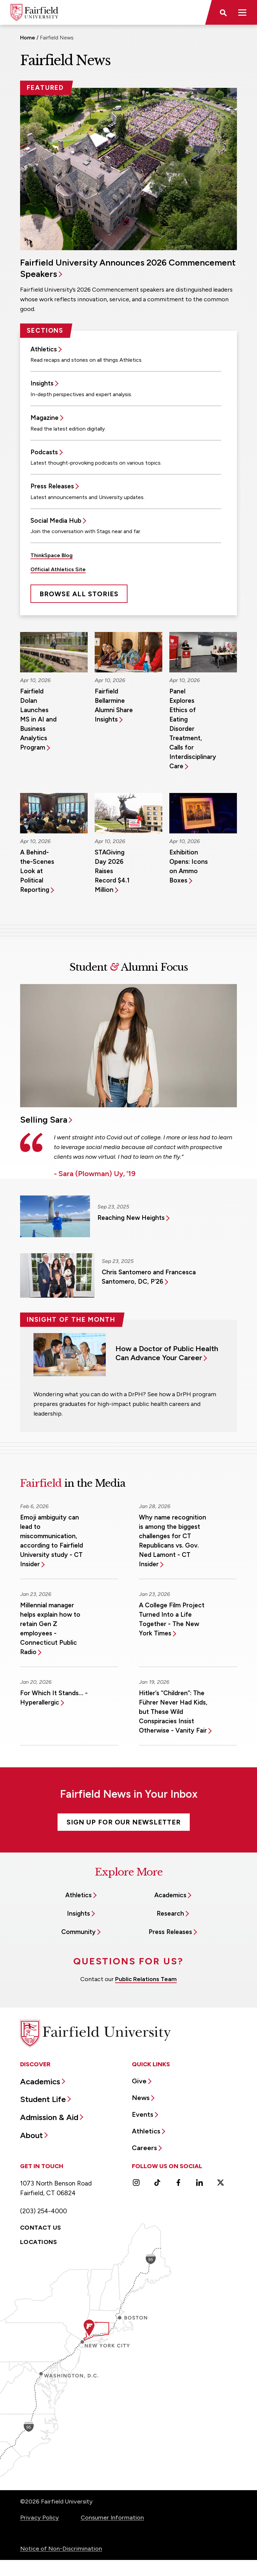 This screenshot has width=257, height=2576. Describe the element at coordinates (38, 719) in the screenshot. I see `Fairfield Dolan Launches MS in AI and Business Analytics Program` at that location.